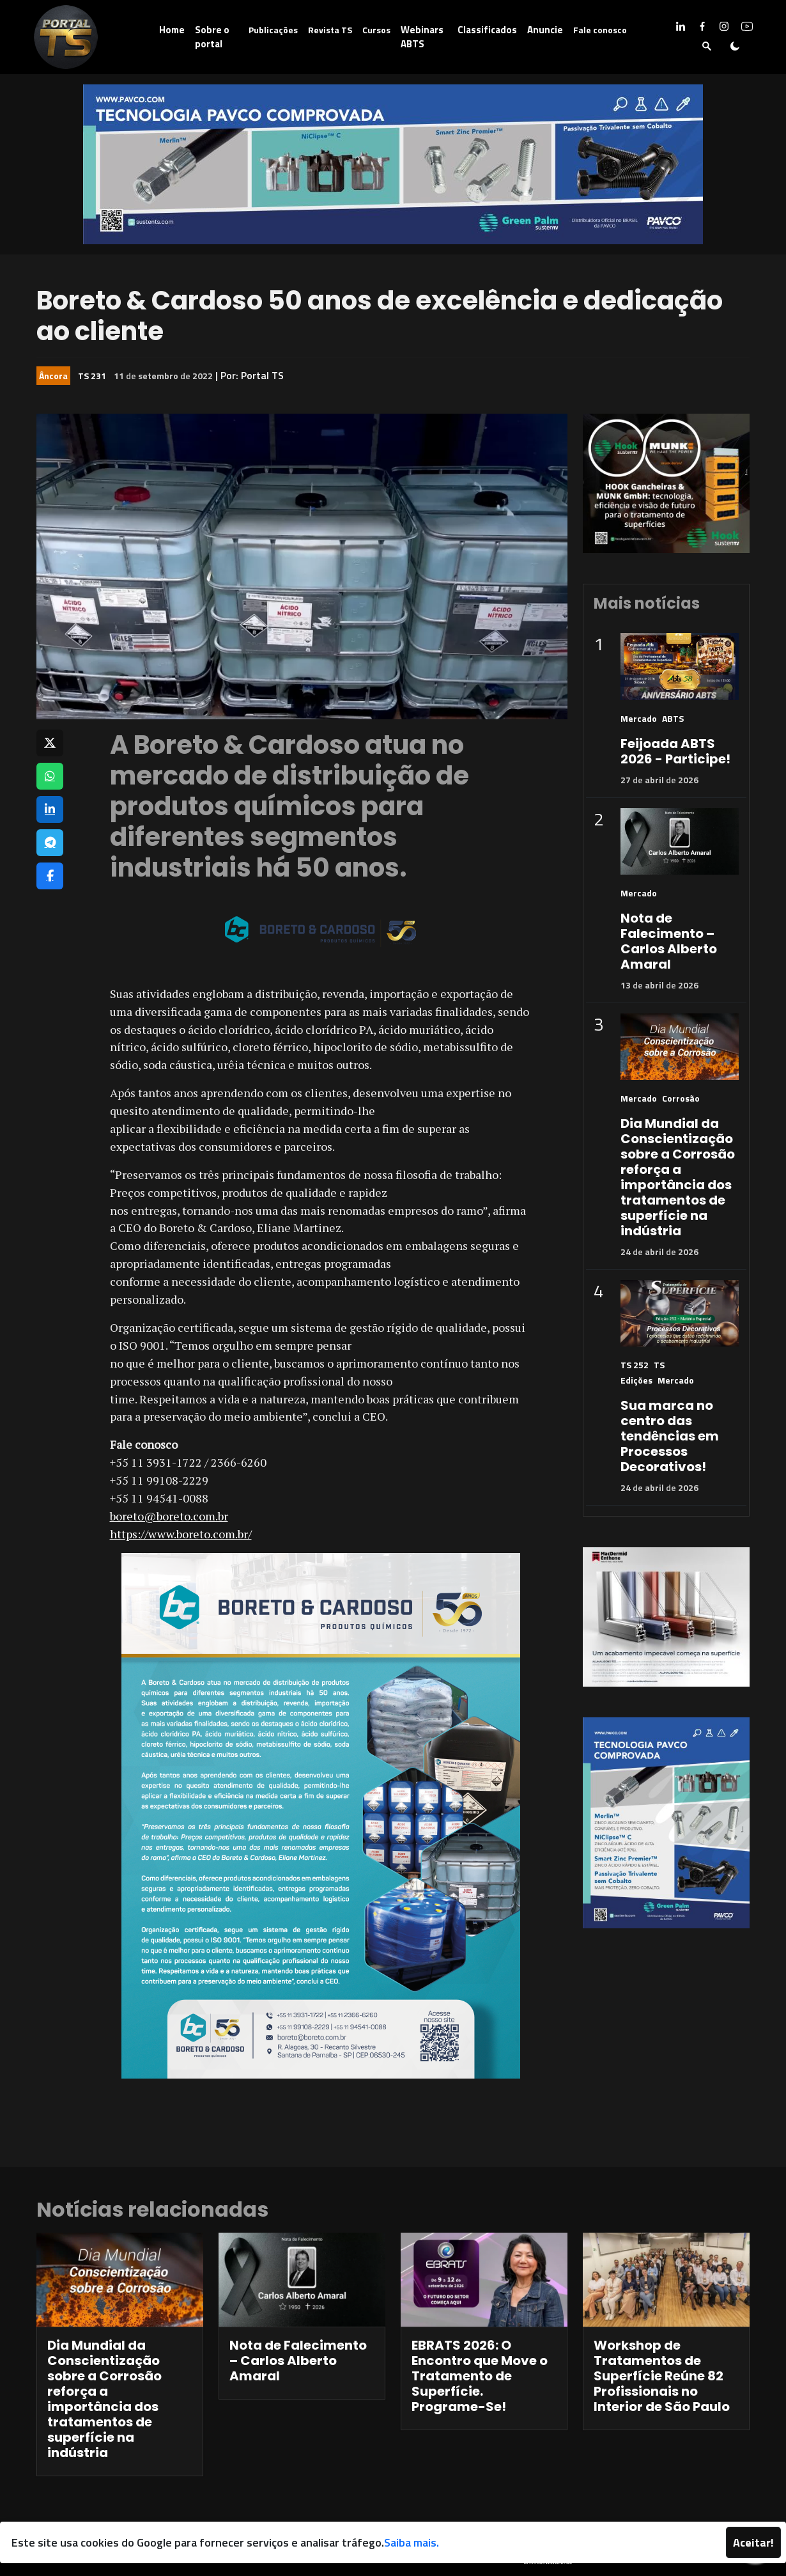 This screenshot has width=786, height=2576. Describe the element at coordinates (273, 29) in the screenshot. I see `Publicações` at that location.